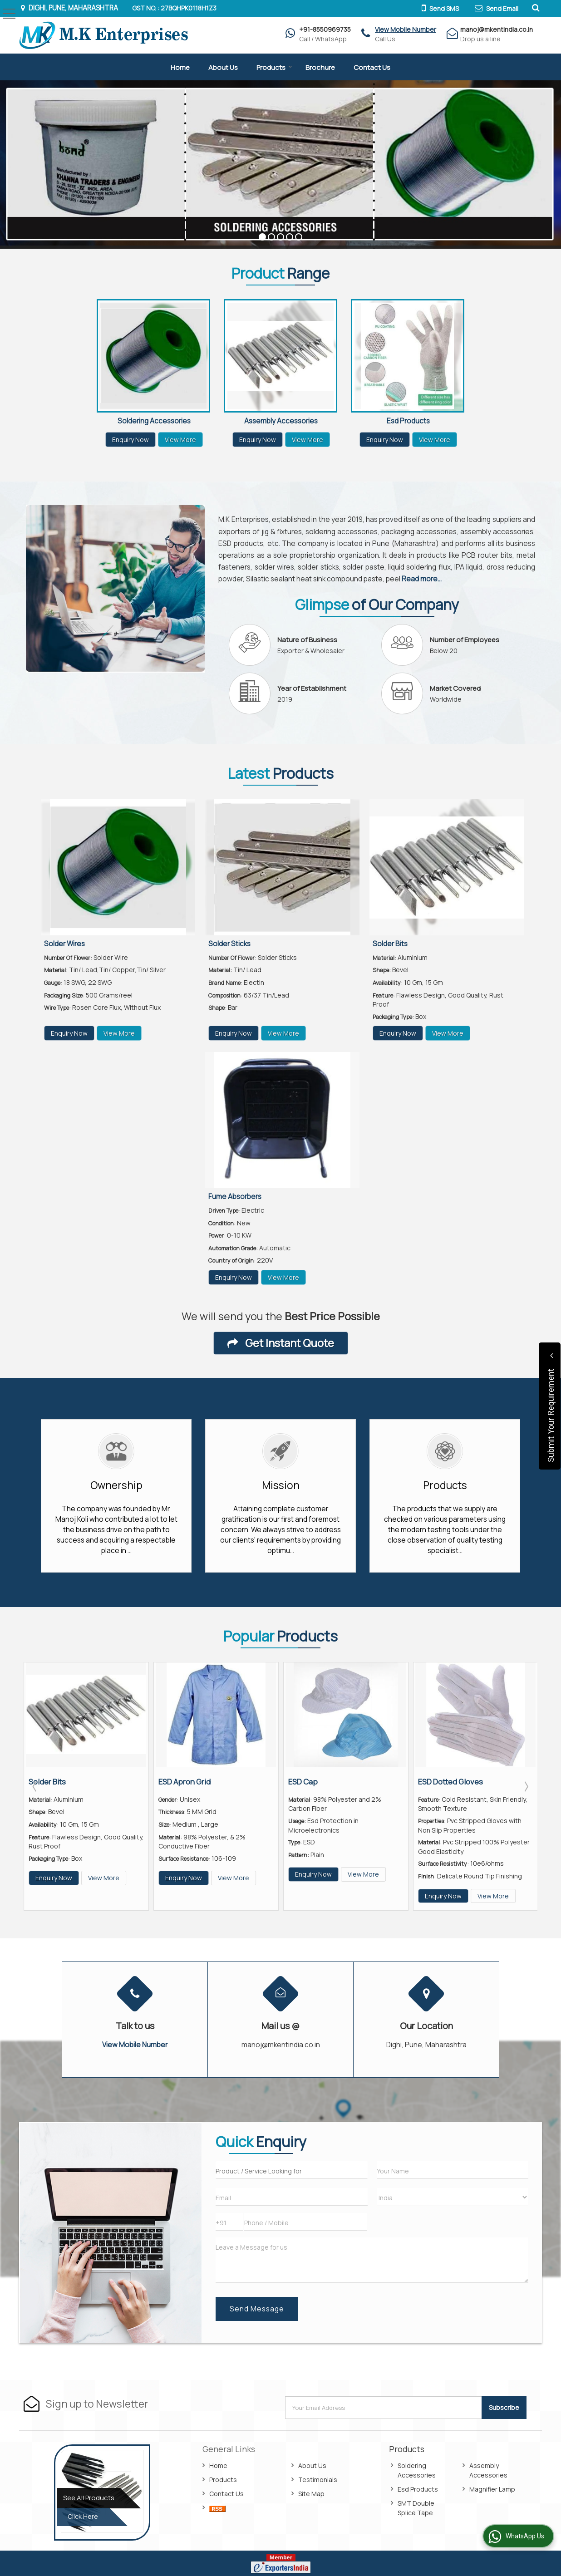  I want to click on Contact Us, so click(372, 67).